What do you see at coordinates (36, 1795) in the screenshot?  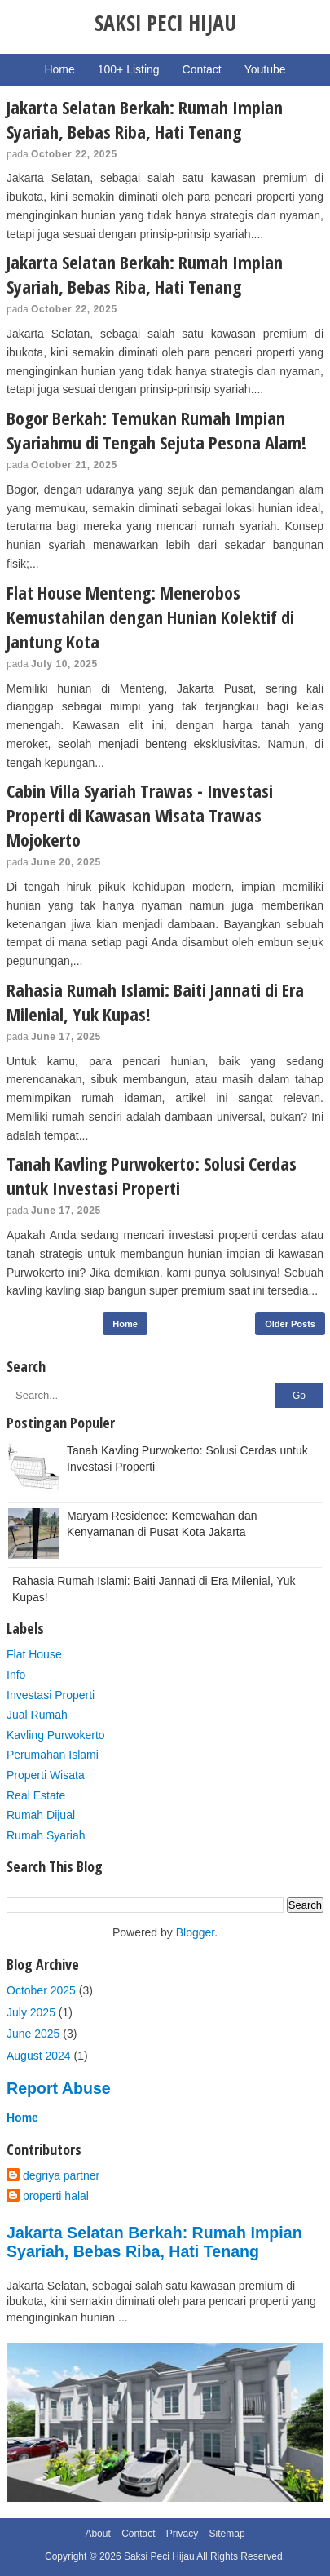 I see `Real Estate` at bounding box center [36, 1795].